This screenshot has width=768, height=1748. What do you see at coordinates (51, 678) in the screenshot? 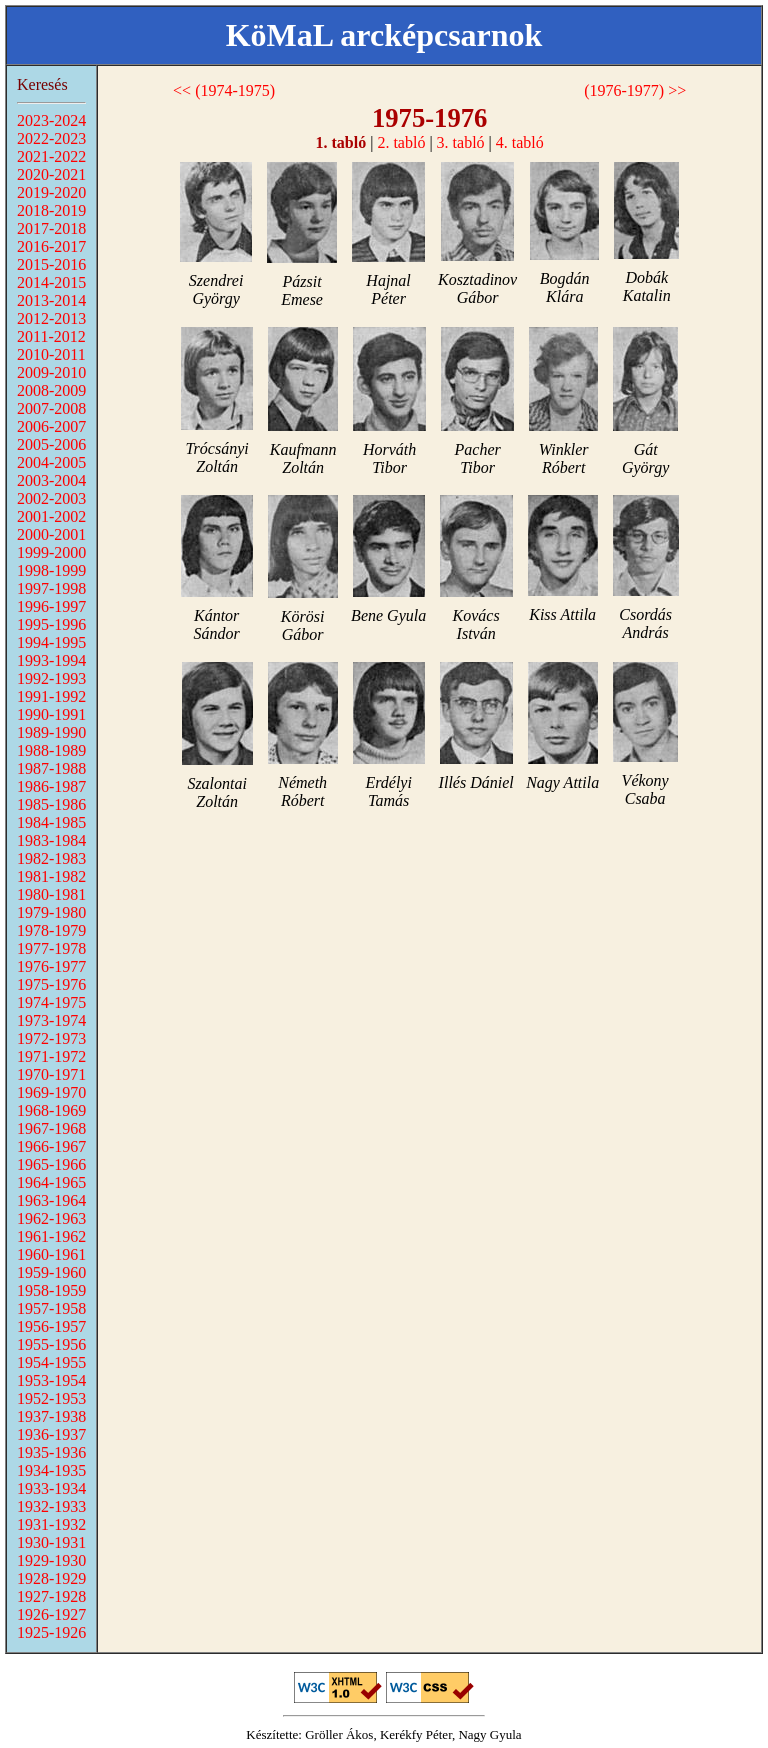
I see `1992-1993` at bounding box center [51, 678].